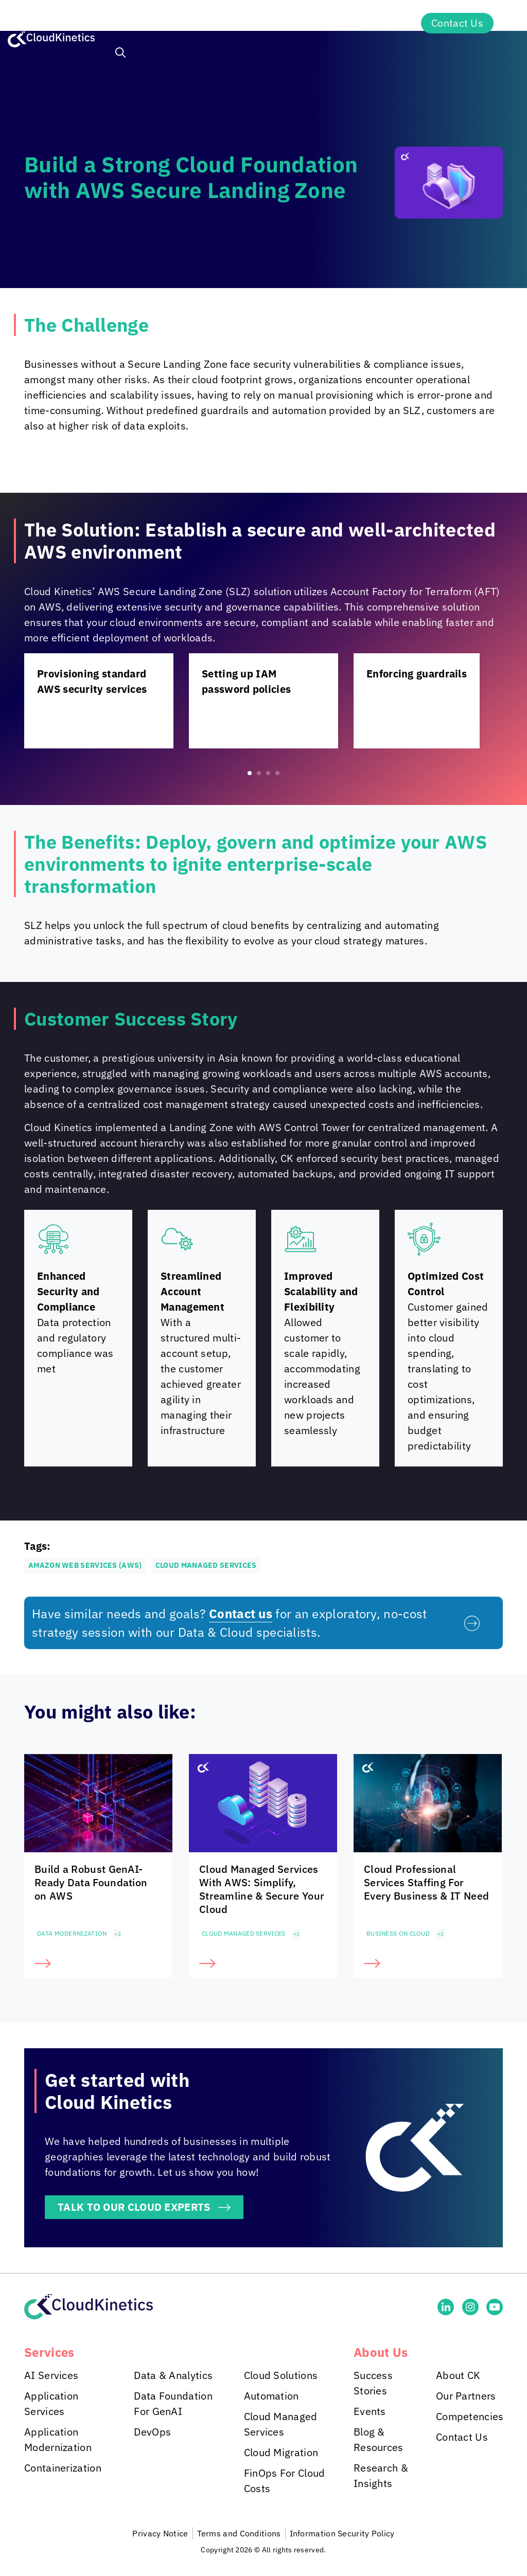 The height and width of the screenshot is (2576, 527). Describe the element at coordinates (426, 1882) in the screenshot. I see `Cloud Professional Services Staffing For Every Business & IT Need` at that location.